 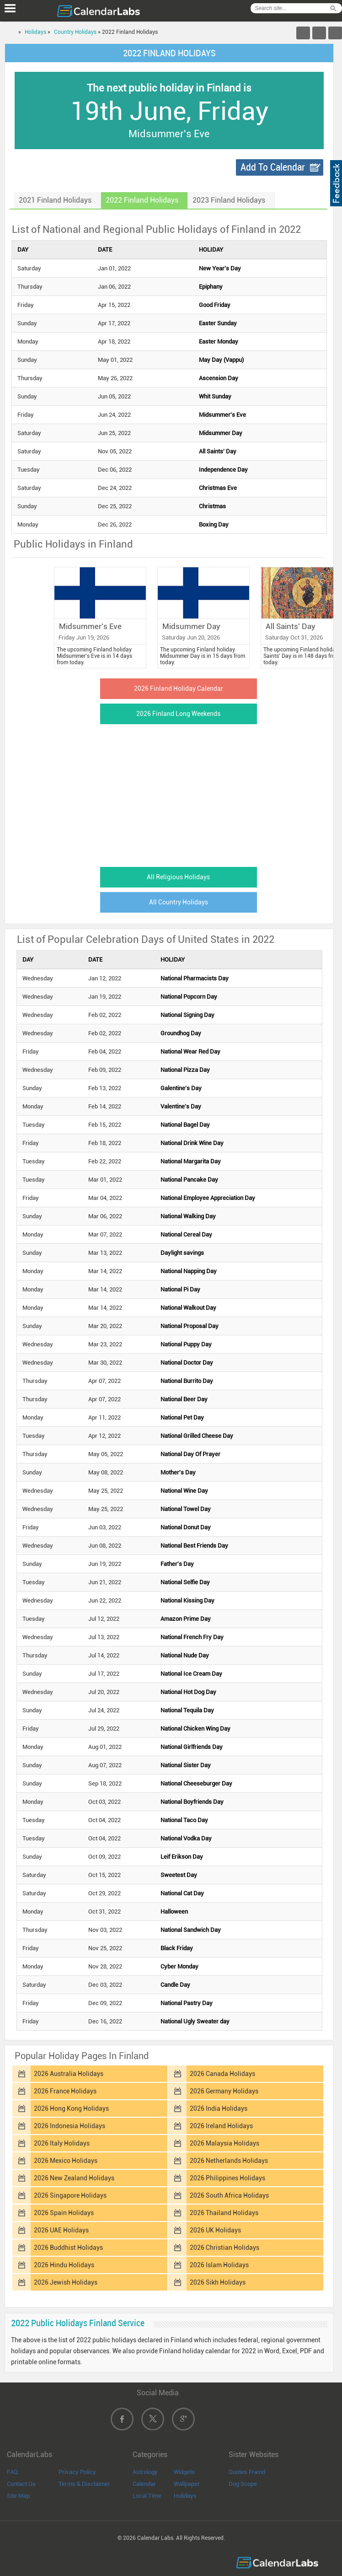 I want to click on 2026 Mexico Holidays, so click(x=65, y=2160).